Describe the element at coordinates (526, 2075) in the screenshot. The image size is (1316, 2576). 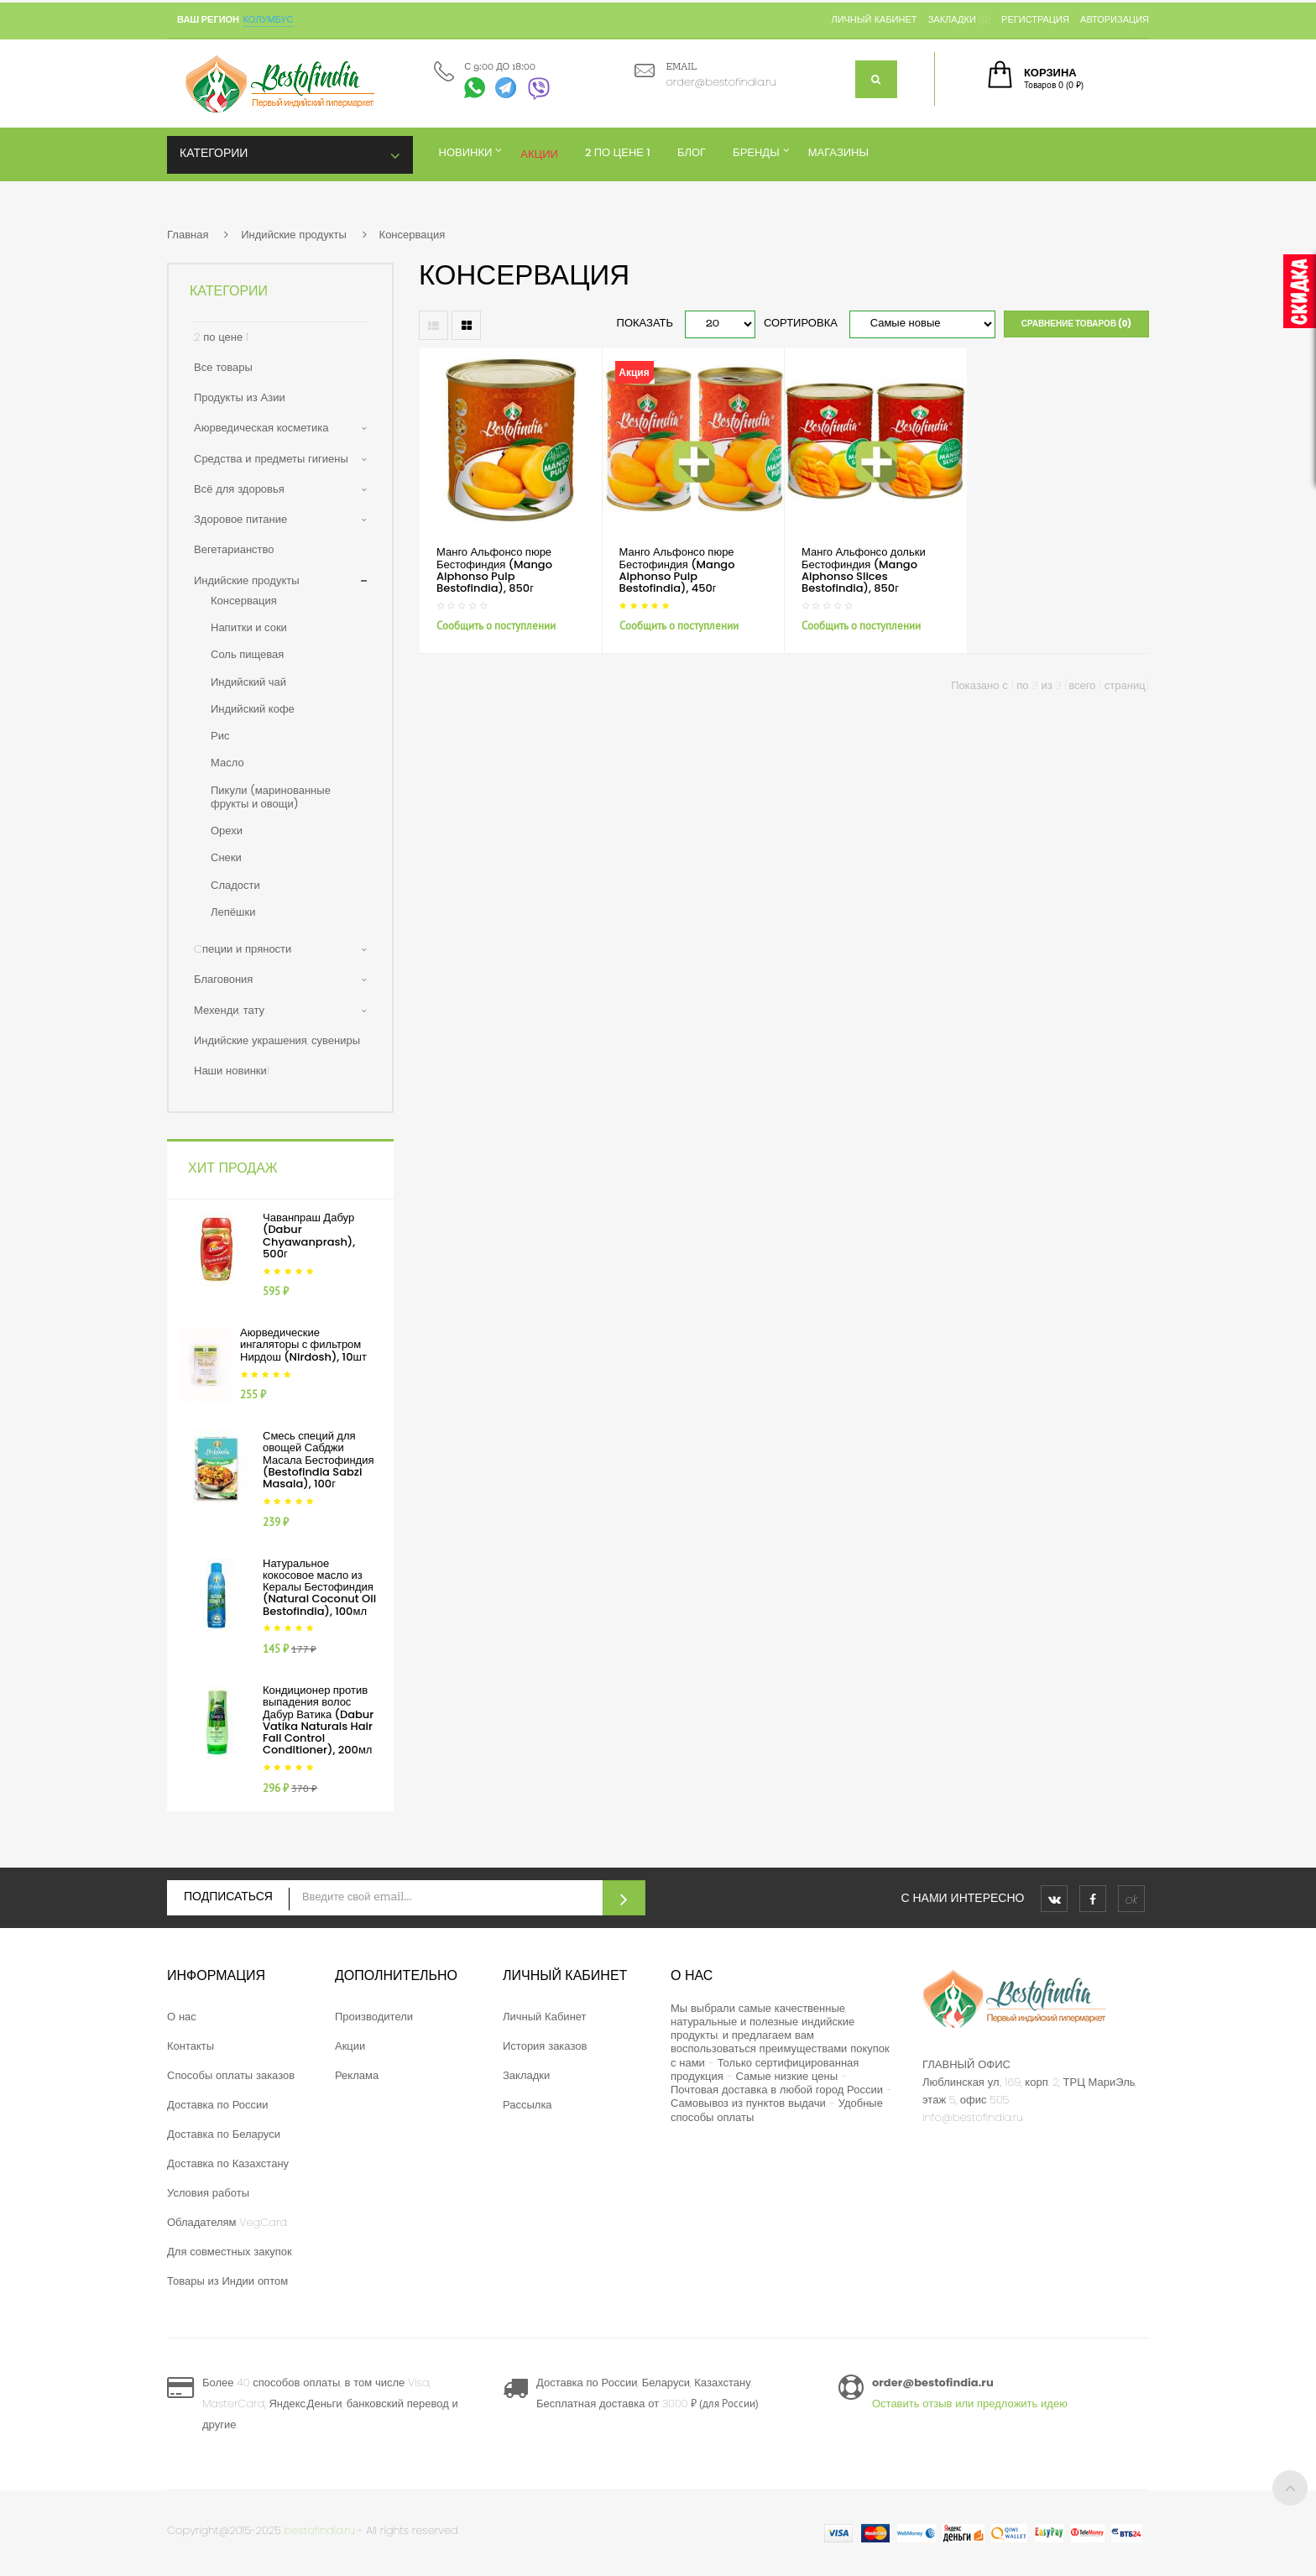
I see `Закладки` at that location.